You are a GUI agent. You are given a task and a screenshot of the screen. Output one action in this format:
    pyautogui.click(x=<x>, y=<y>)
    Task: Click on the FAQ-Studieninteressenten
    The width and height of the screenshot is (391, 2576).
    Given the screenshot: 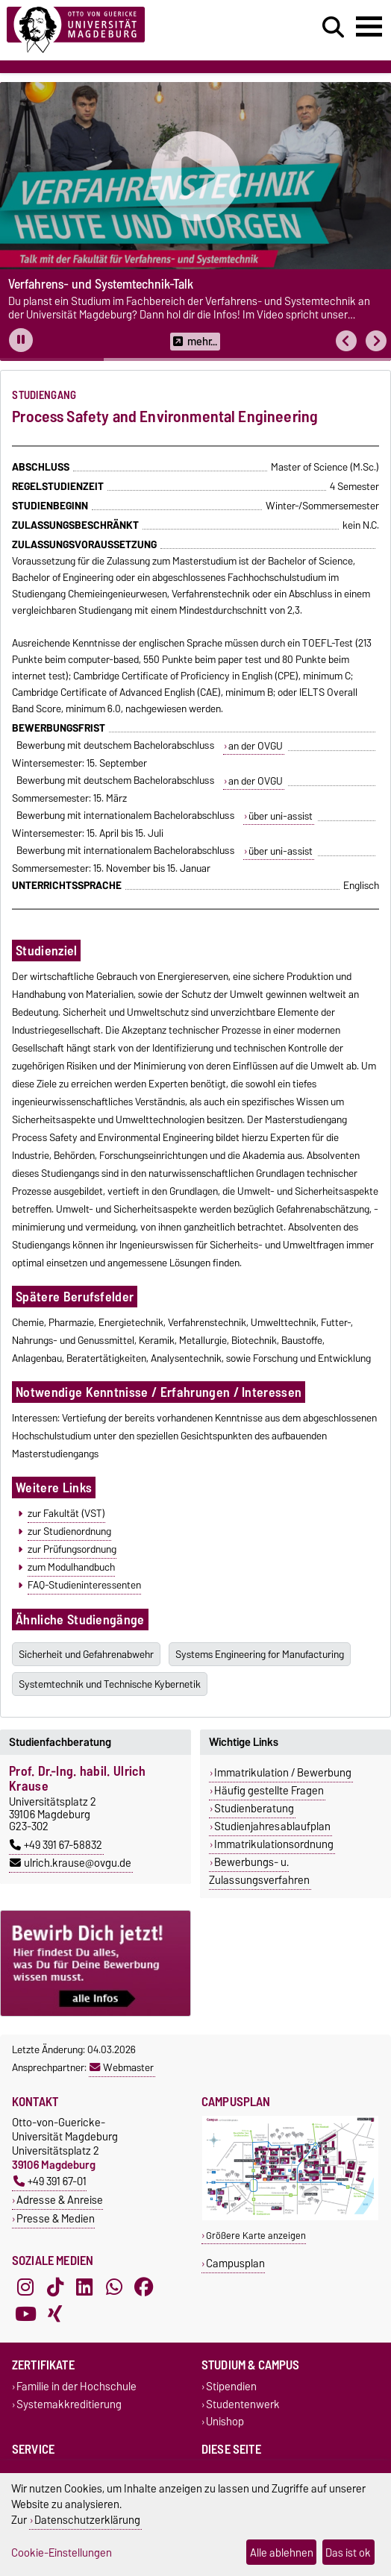 What is the action you would take?
    pyautogui.click(x=84, y=1585)
    